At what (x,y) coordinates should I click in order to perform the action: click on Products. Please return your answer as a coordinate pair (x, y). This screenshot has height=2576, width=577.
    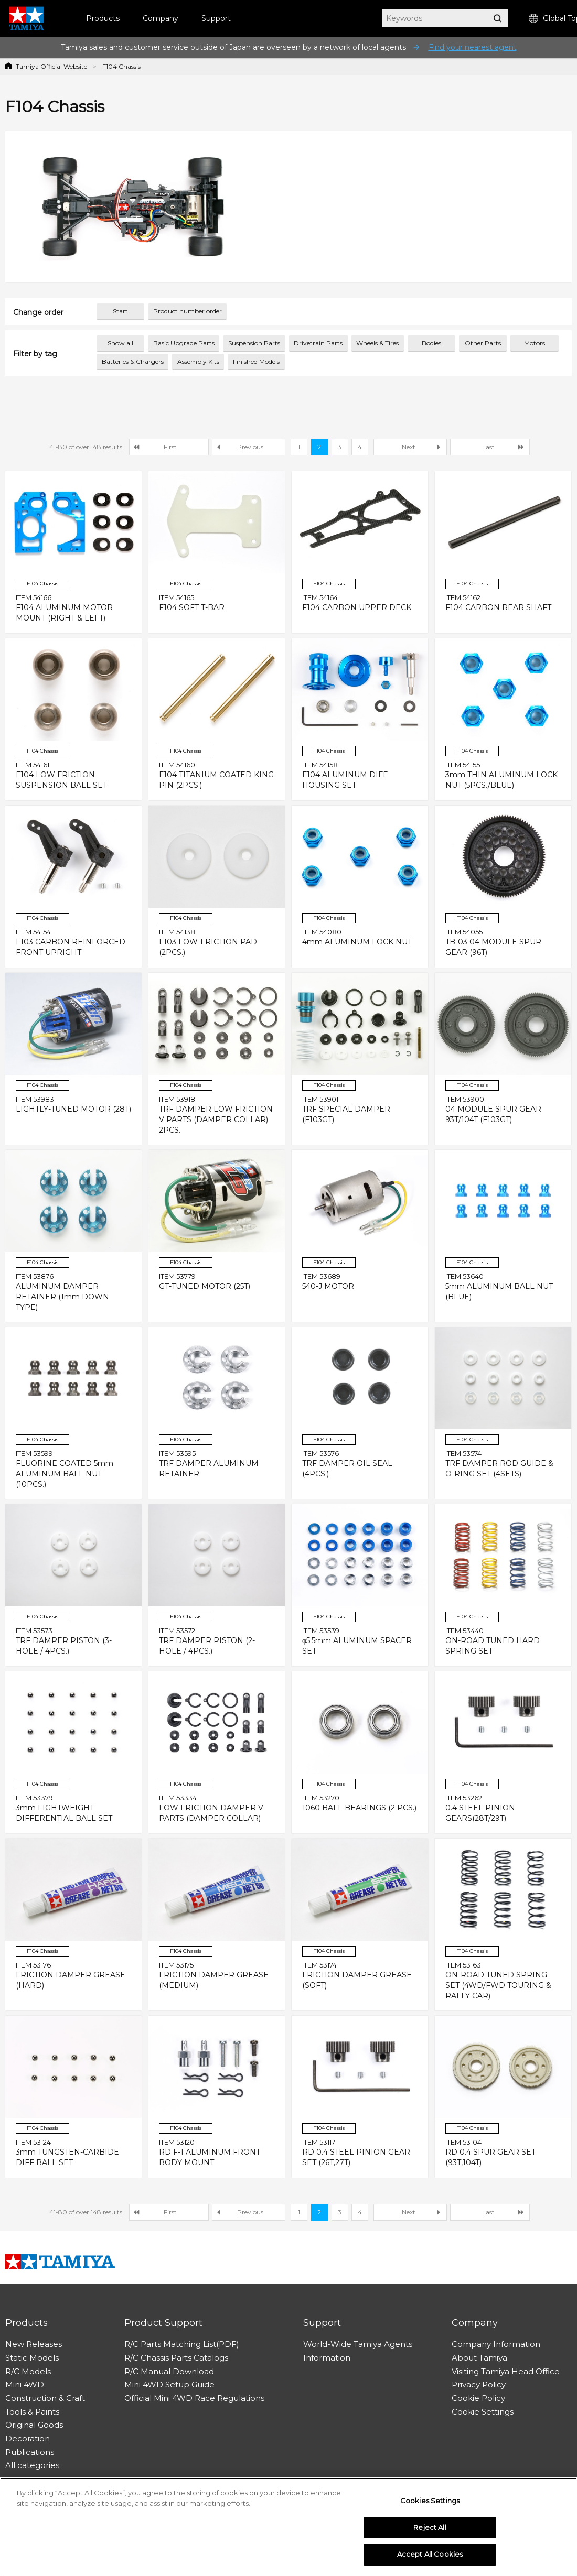
    Looking at the image, I should click on (103, 18).